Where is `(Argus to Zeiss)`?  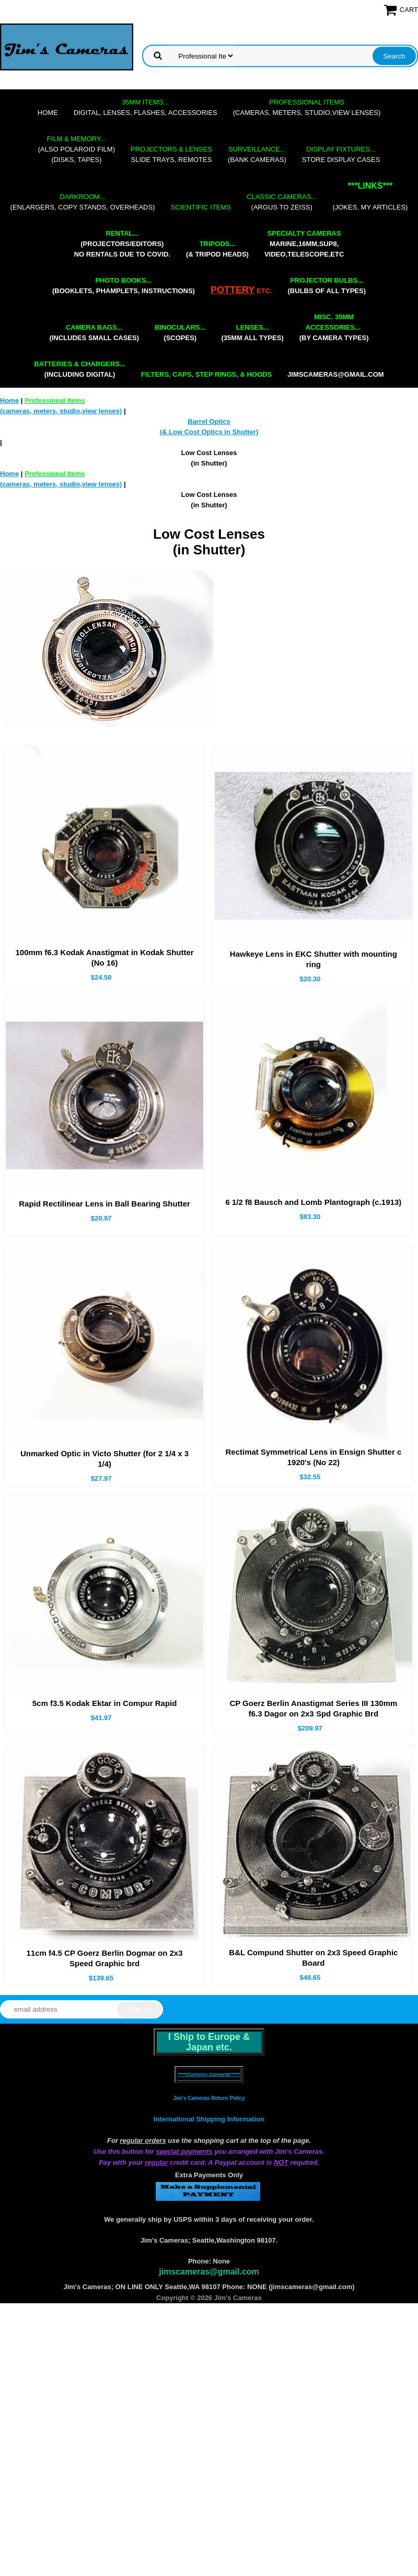
(Argus to Zeiss) is located at coordinates (282, 202).